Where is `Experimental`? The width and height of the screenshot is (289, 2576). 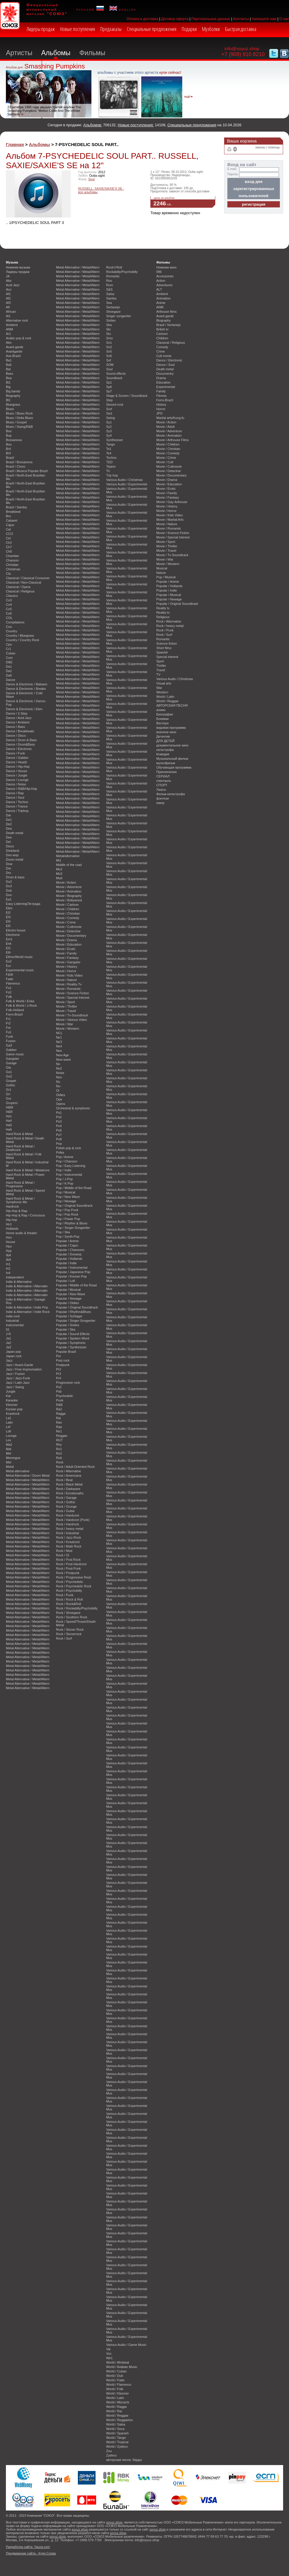 Experimental is located at coordinates (165, 387).